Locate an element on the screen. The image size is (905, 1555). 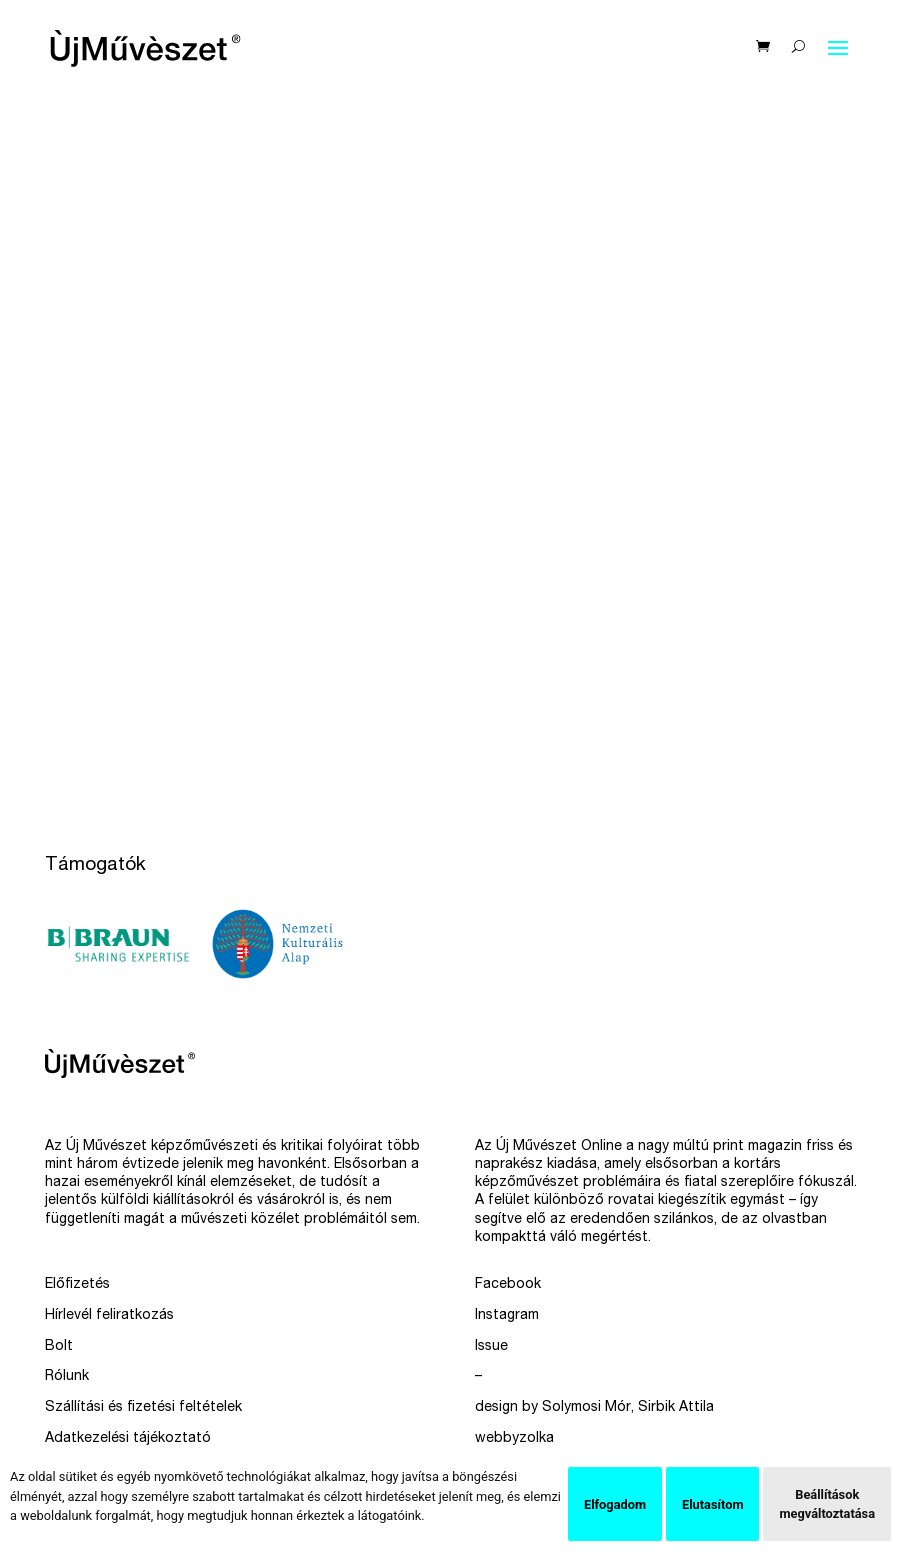
Instagram is located at coordinates (507, 1316).